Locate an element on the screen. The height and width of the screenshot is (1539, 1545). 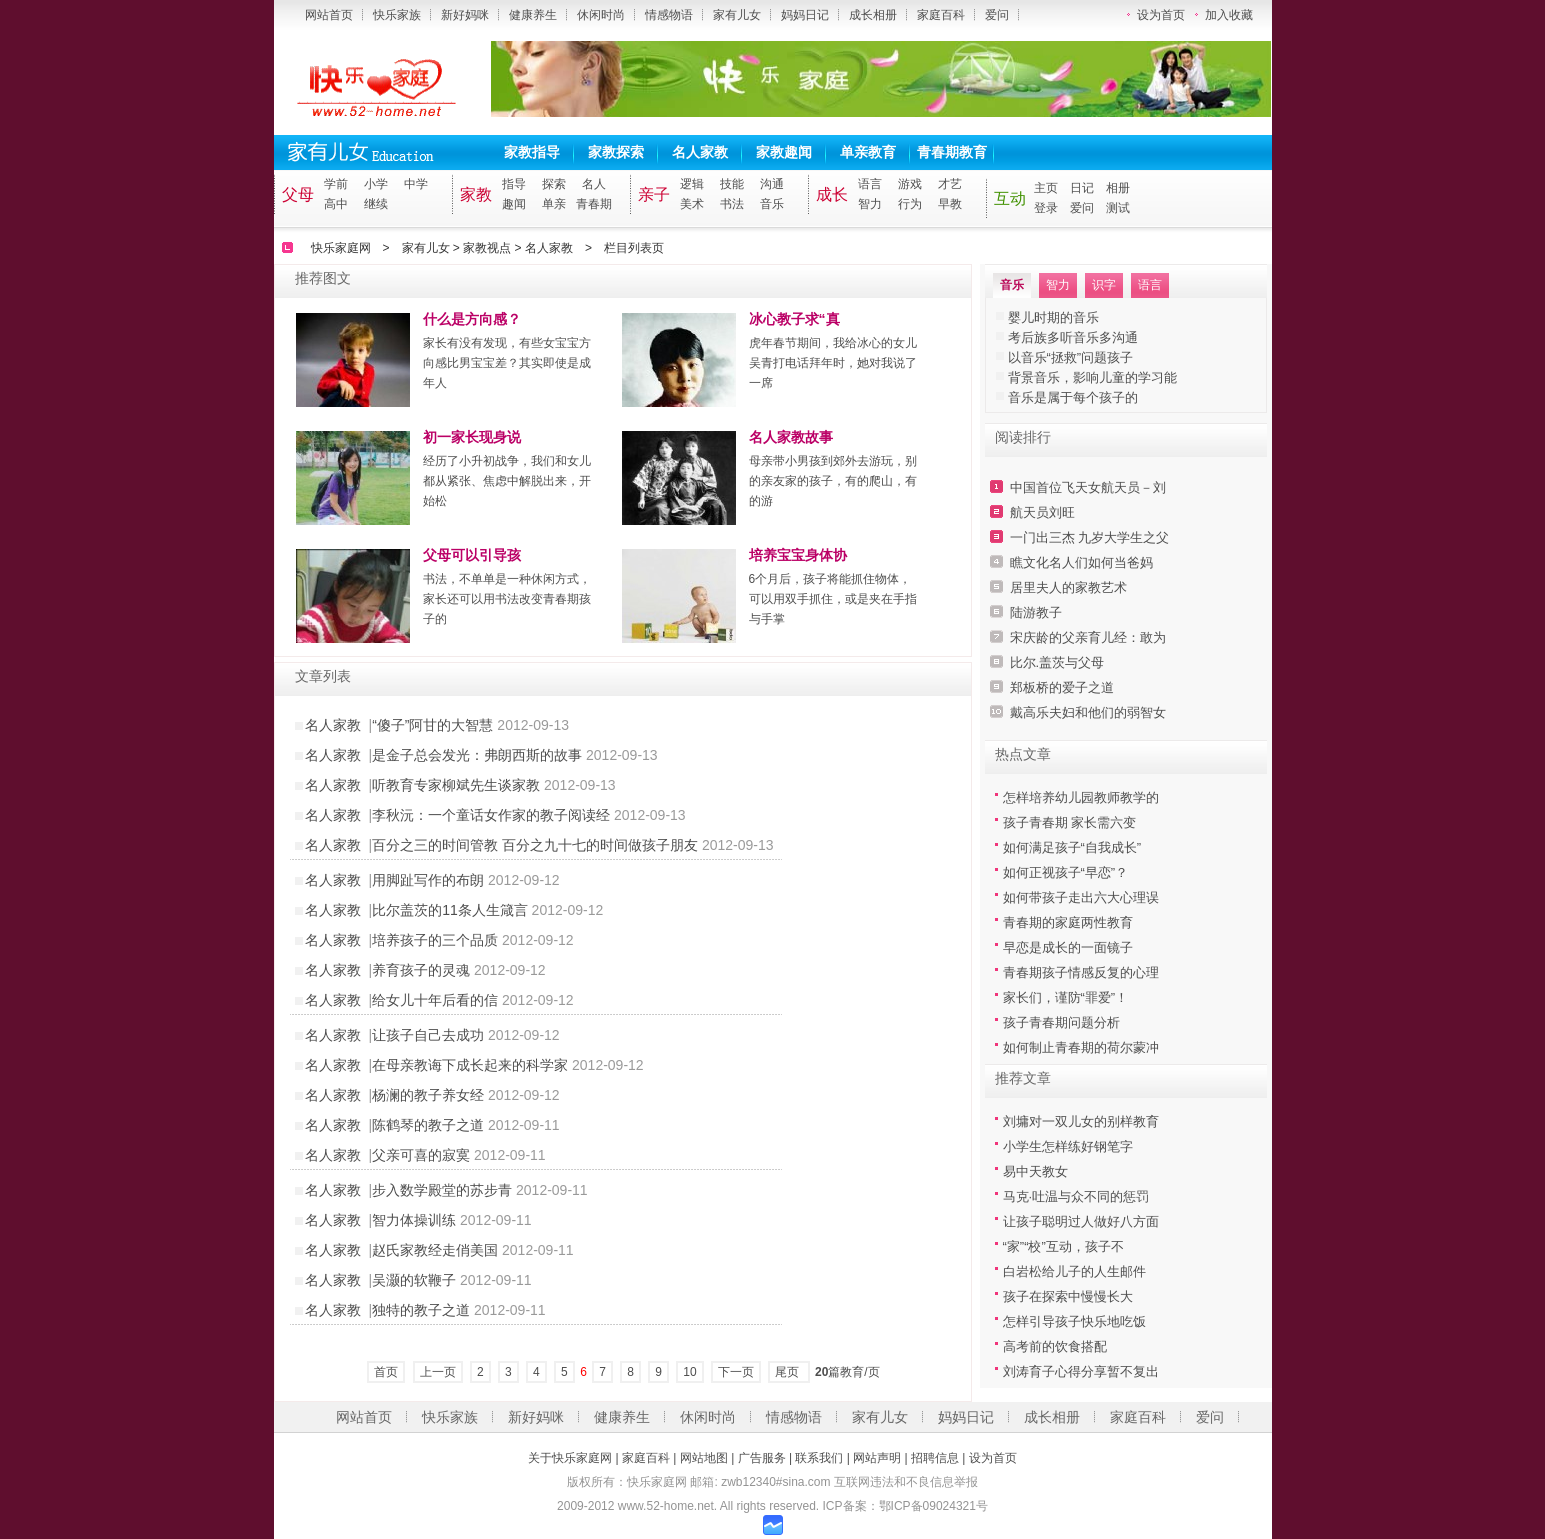
白岩松给儿子的人生邮件 is located at coordinates (1074, 1271).